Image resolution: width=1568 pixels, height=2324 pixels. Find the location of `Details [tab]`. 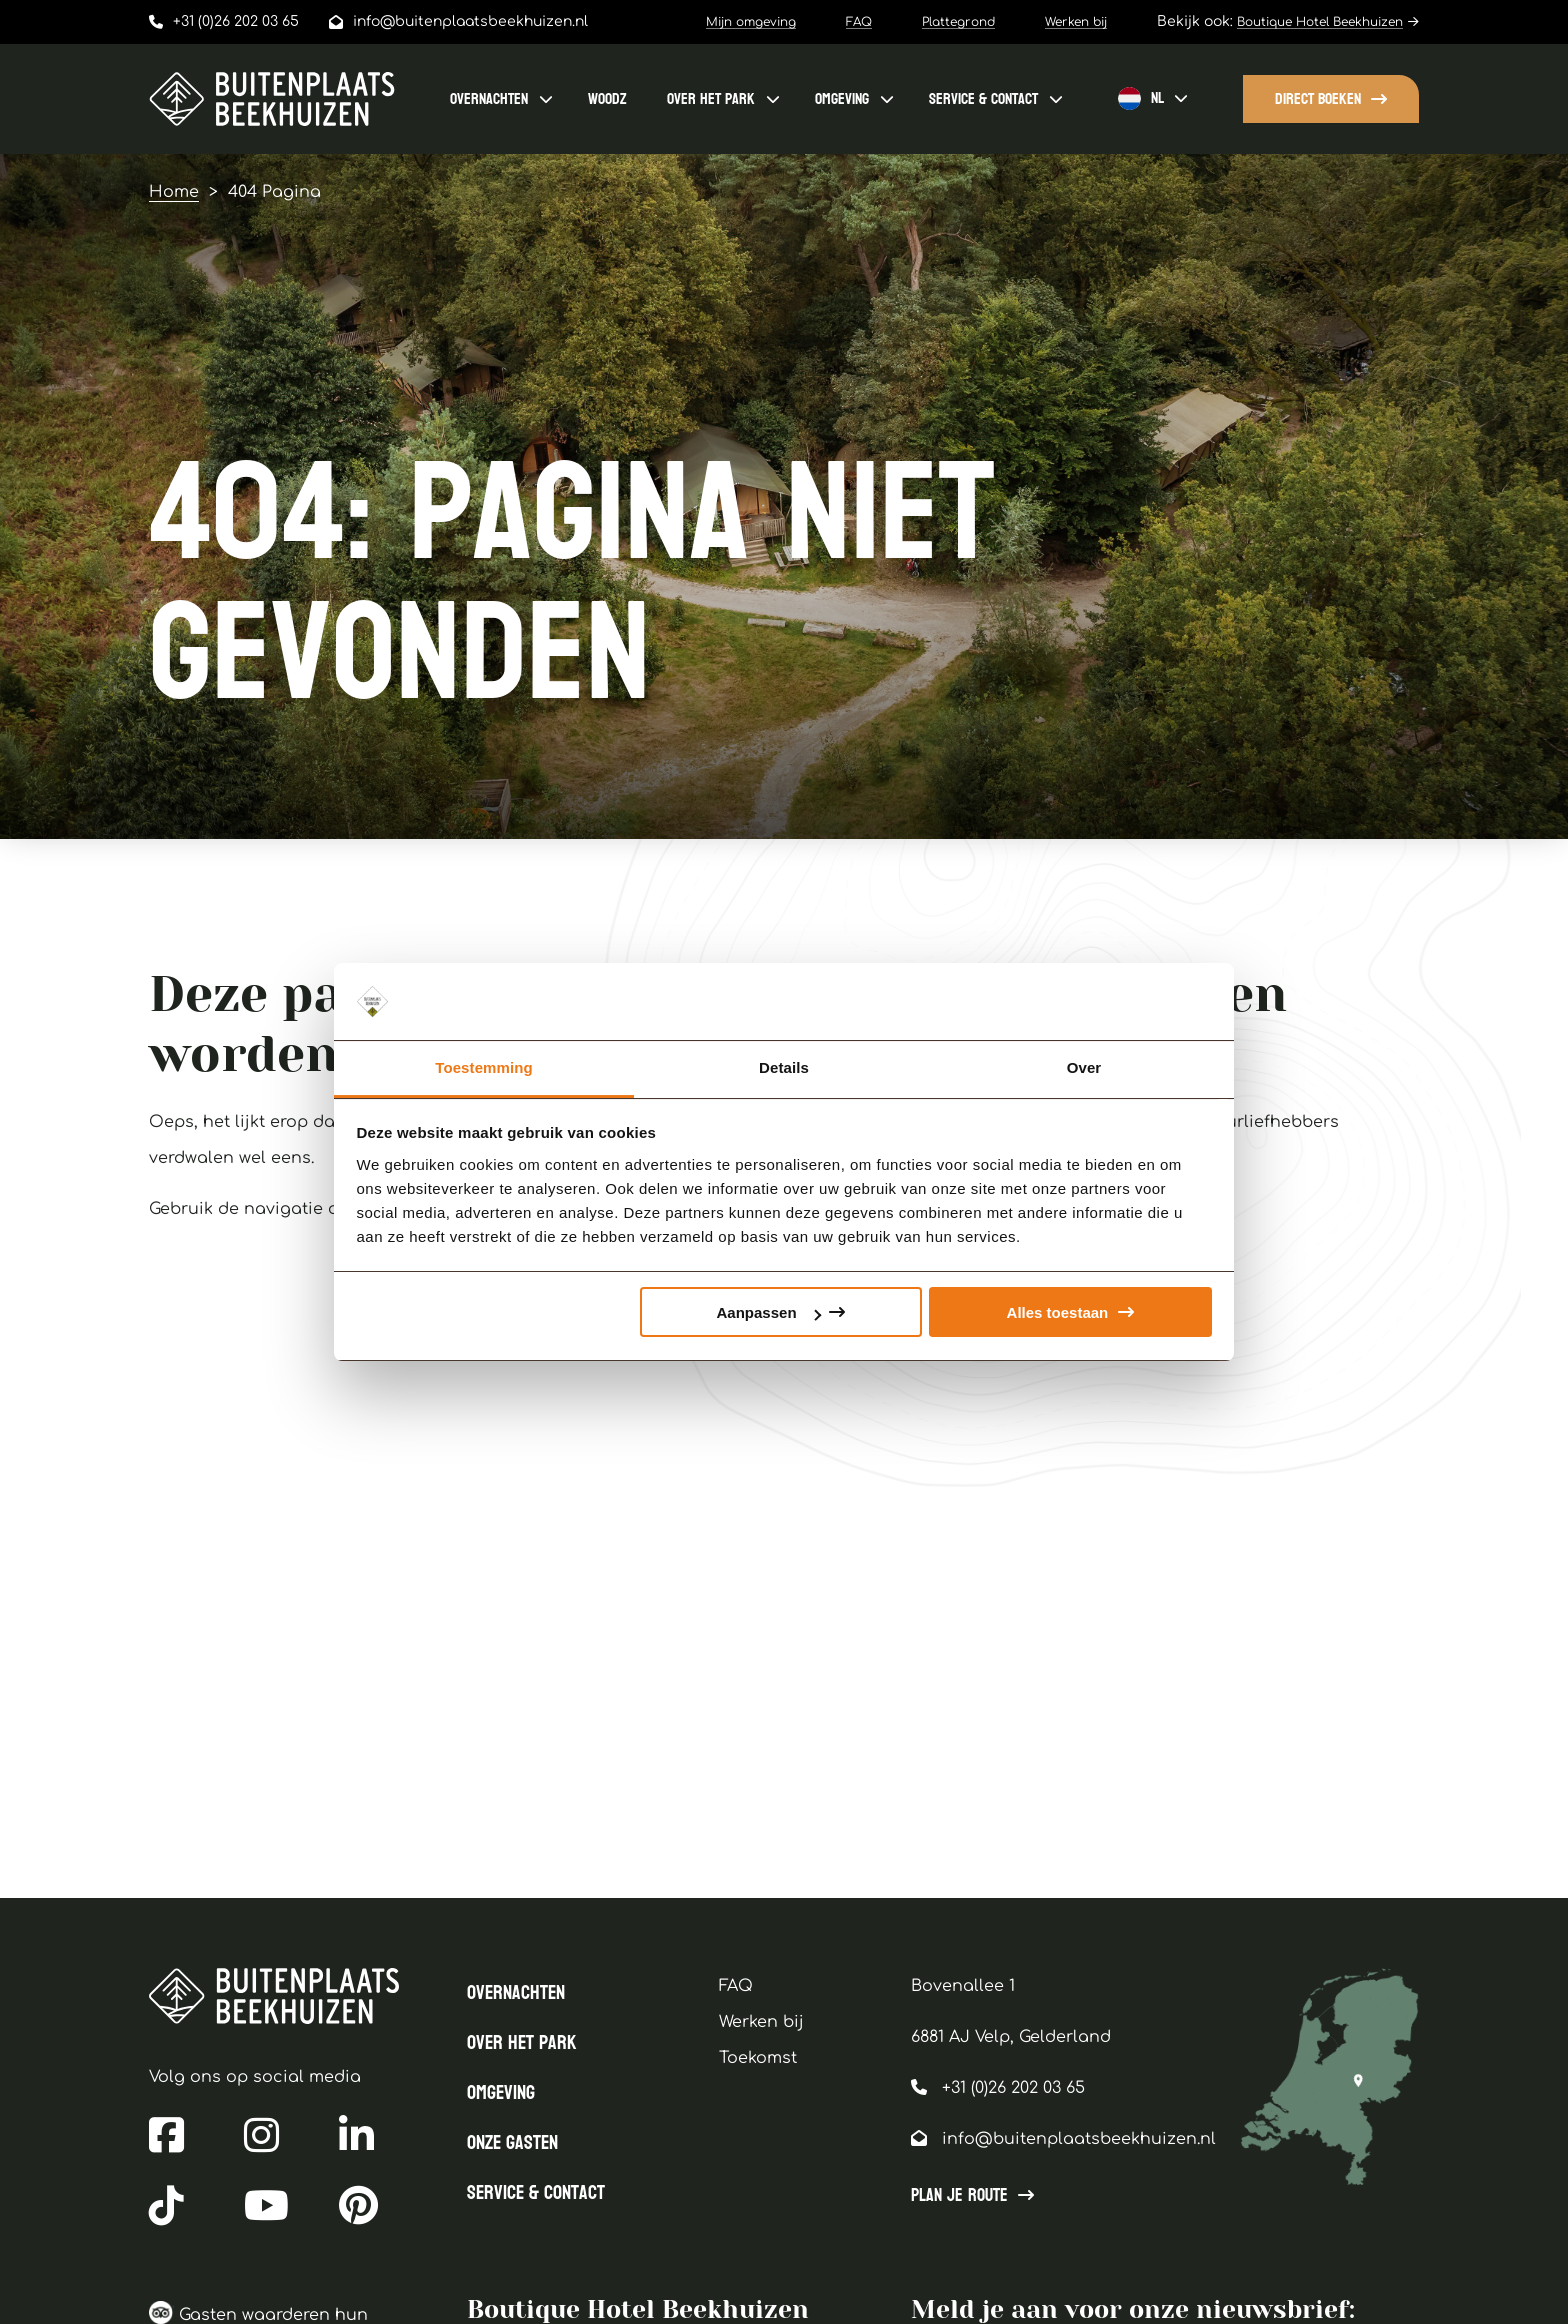

Details [tab] is located at coordinates (784, 1067).